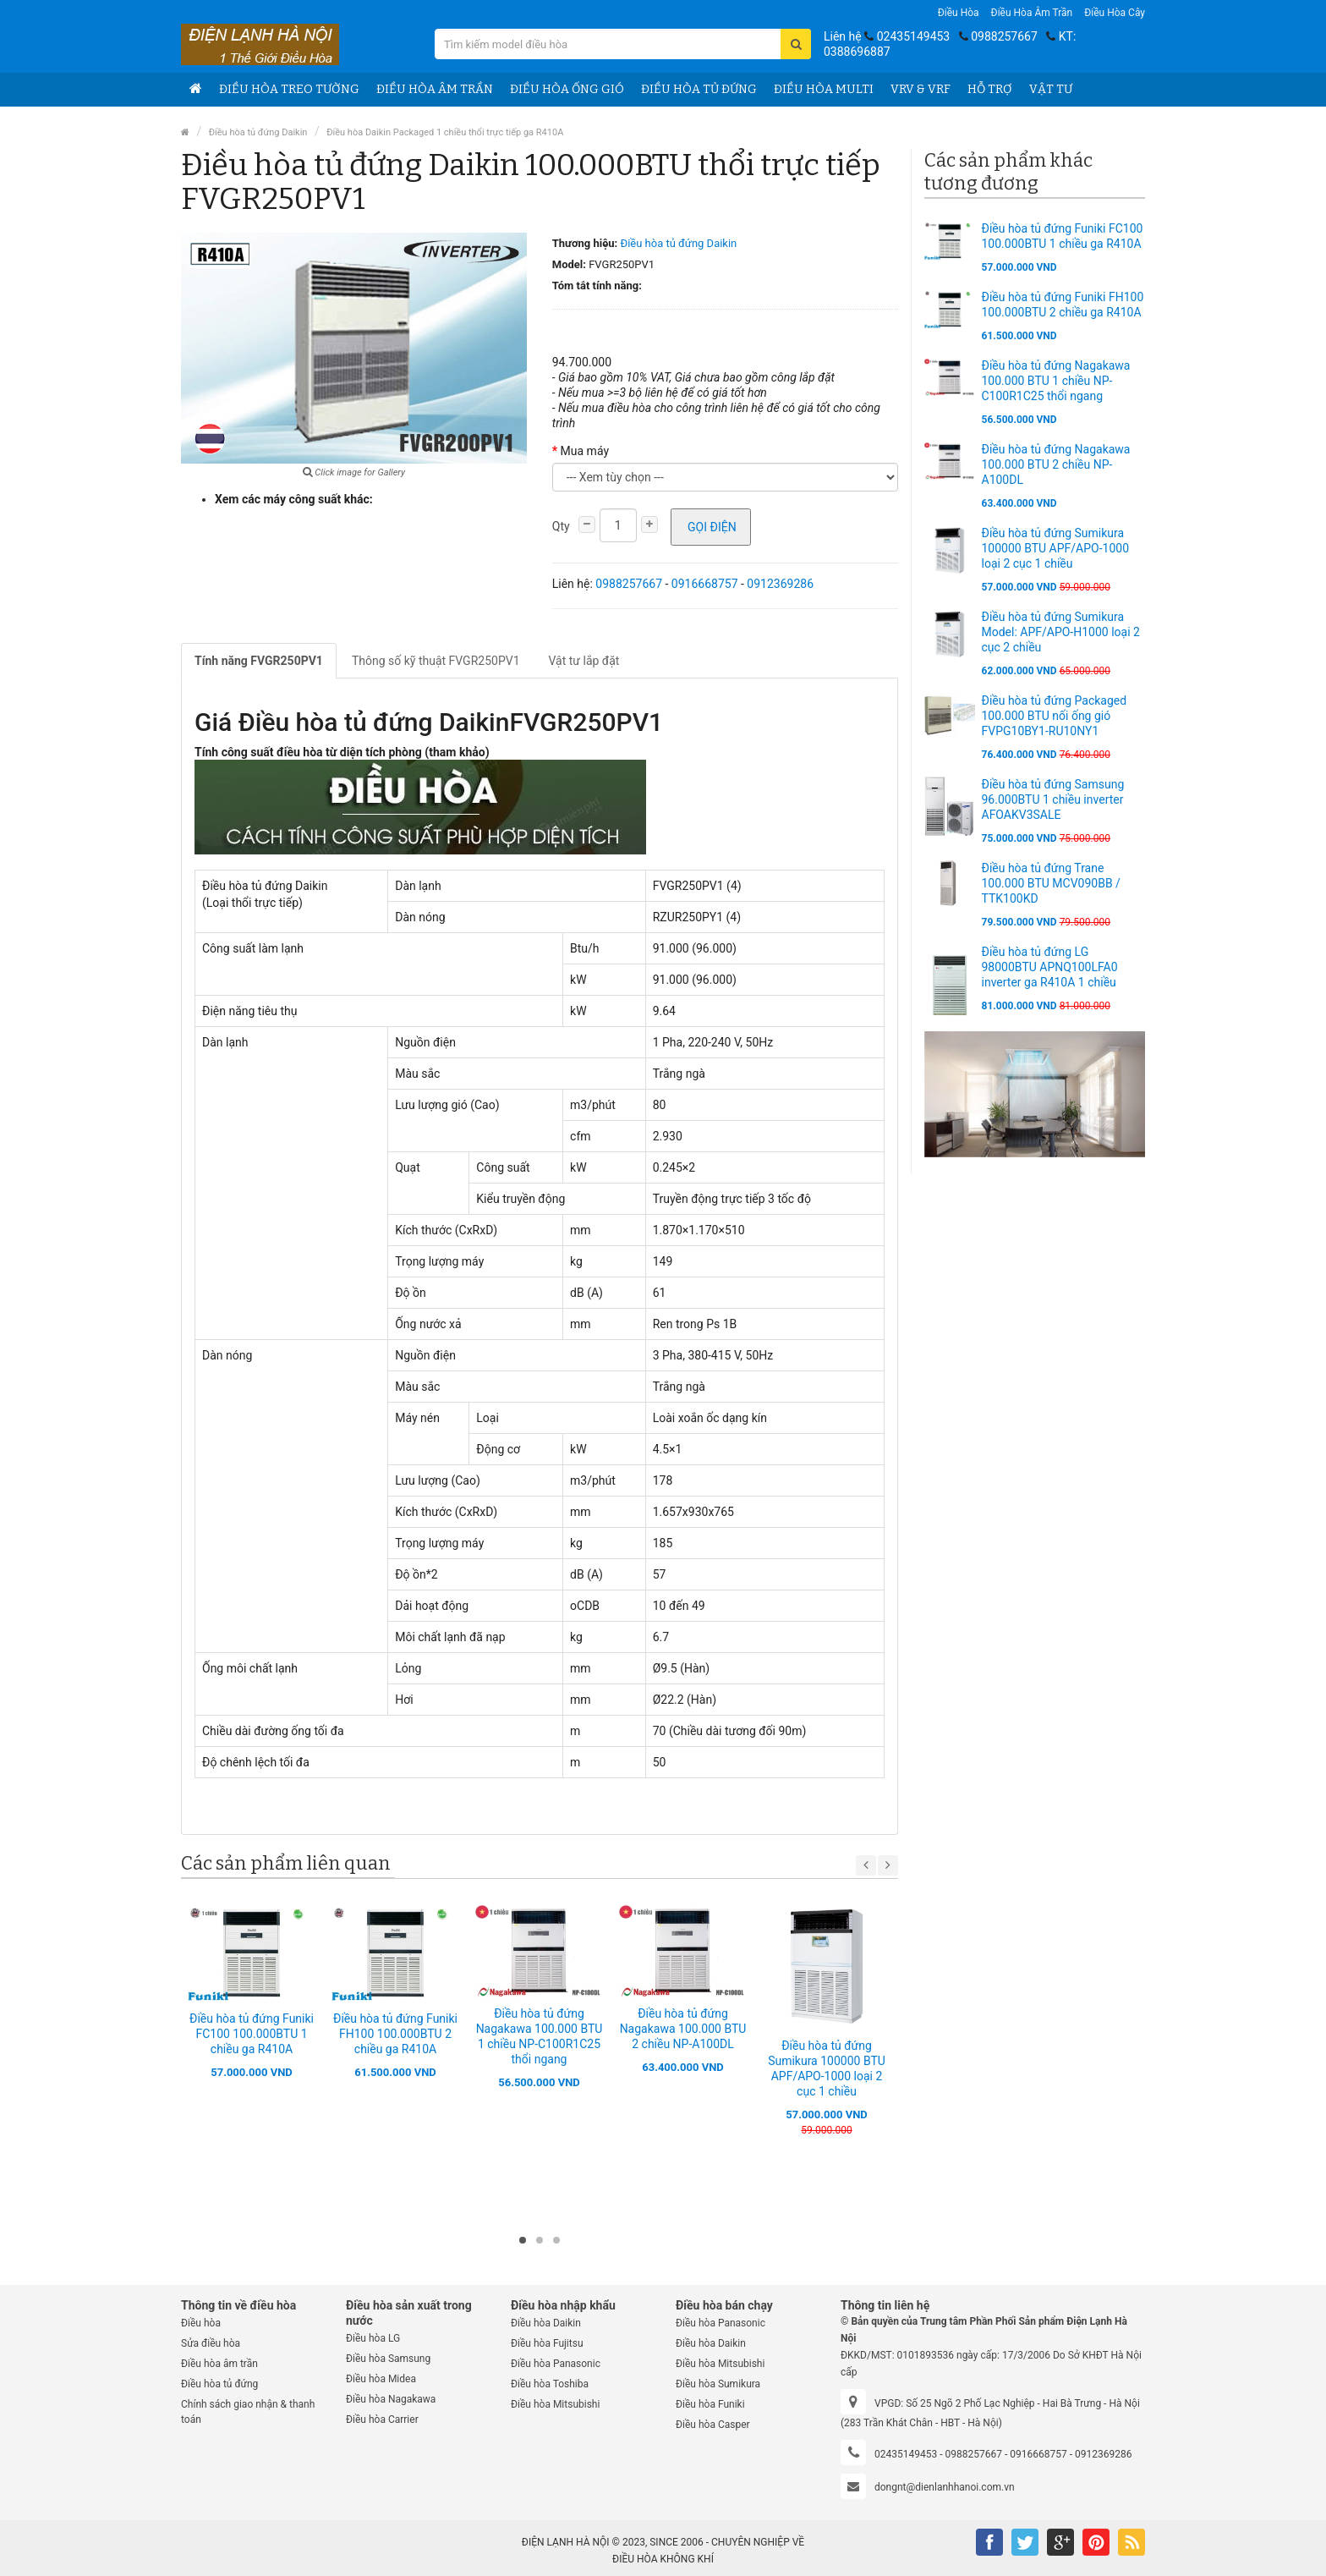 Image resolution: width=1326 pixels, height=2576 pixels. I want to click on Điều hòa Multi, so click(824, 89).